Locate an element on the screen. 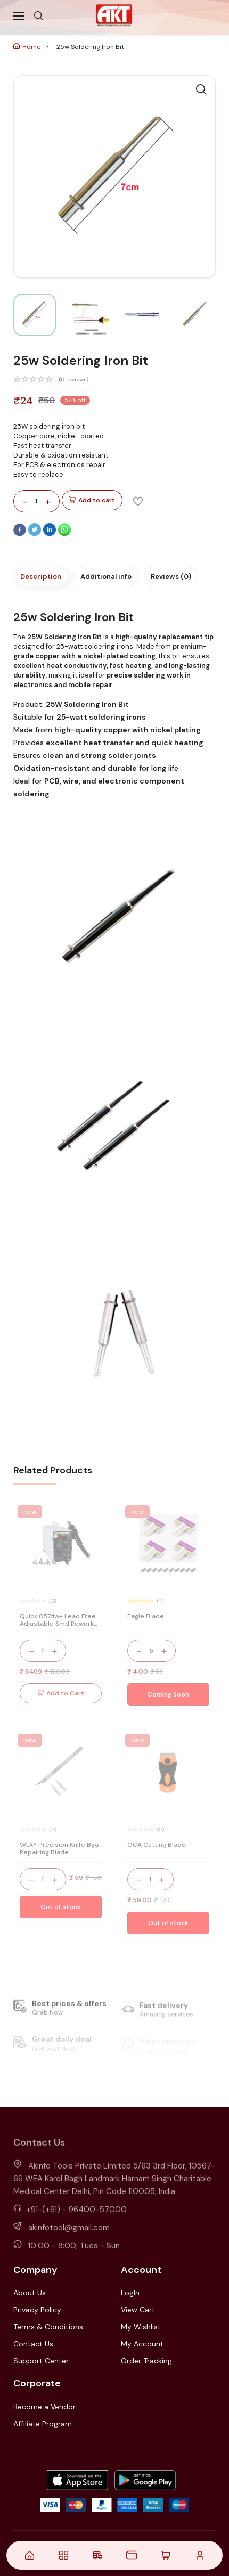 This screenshot has height=2576, width=229. Terms & Conditions is located at coordinates (48, 2327).